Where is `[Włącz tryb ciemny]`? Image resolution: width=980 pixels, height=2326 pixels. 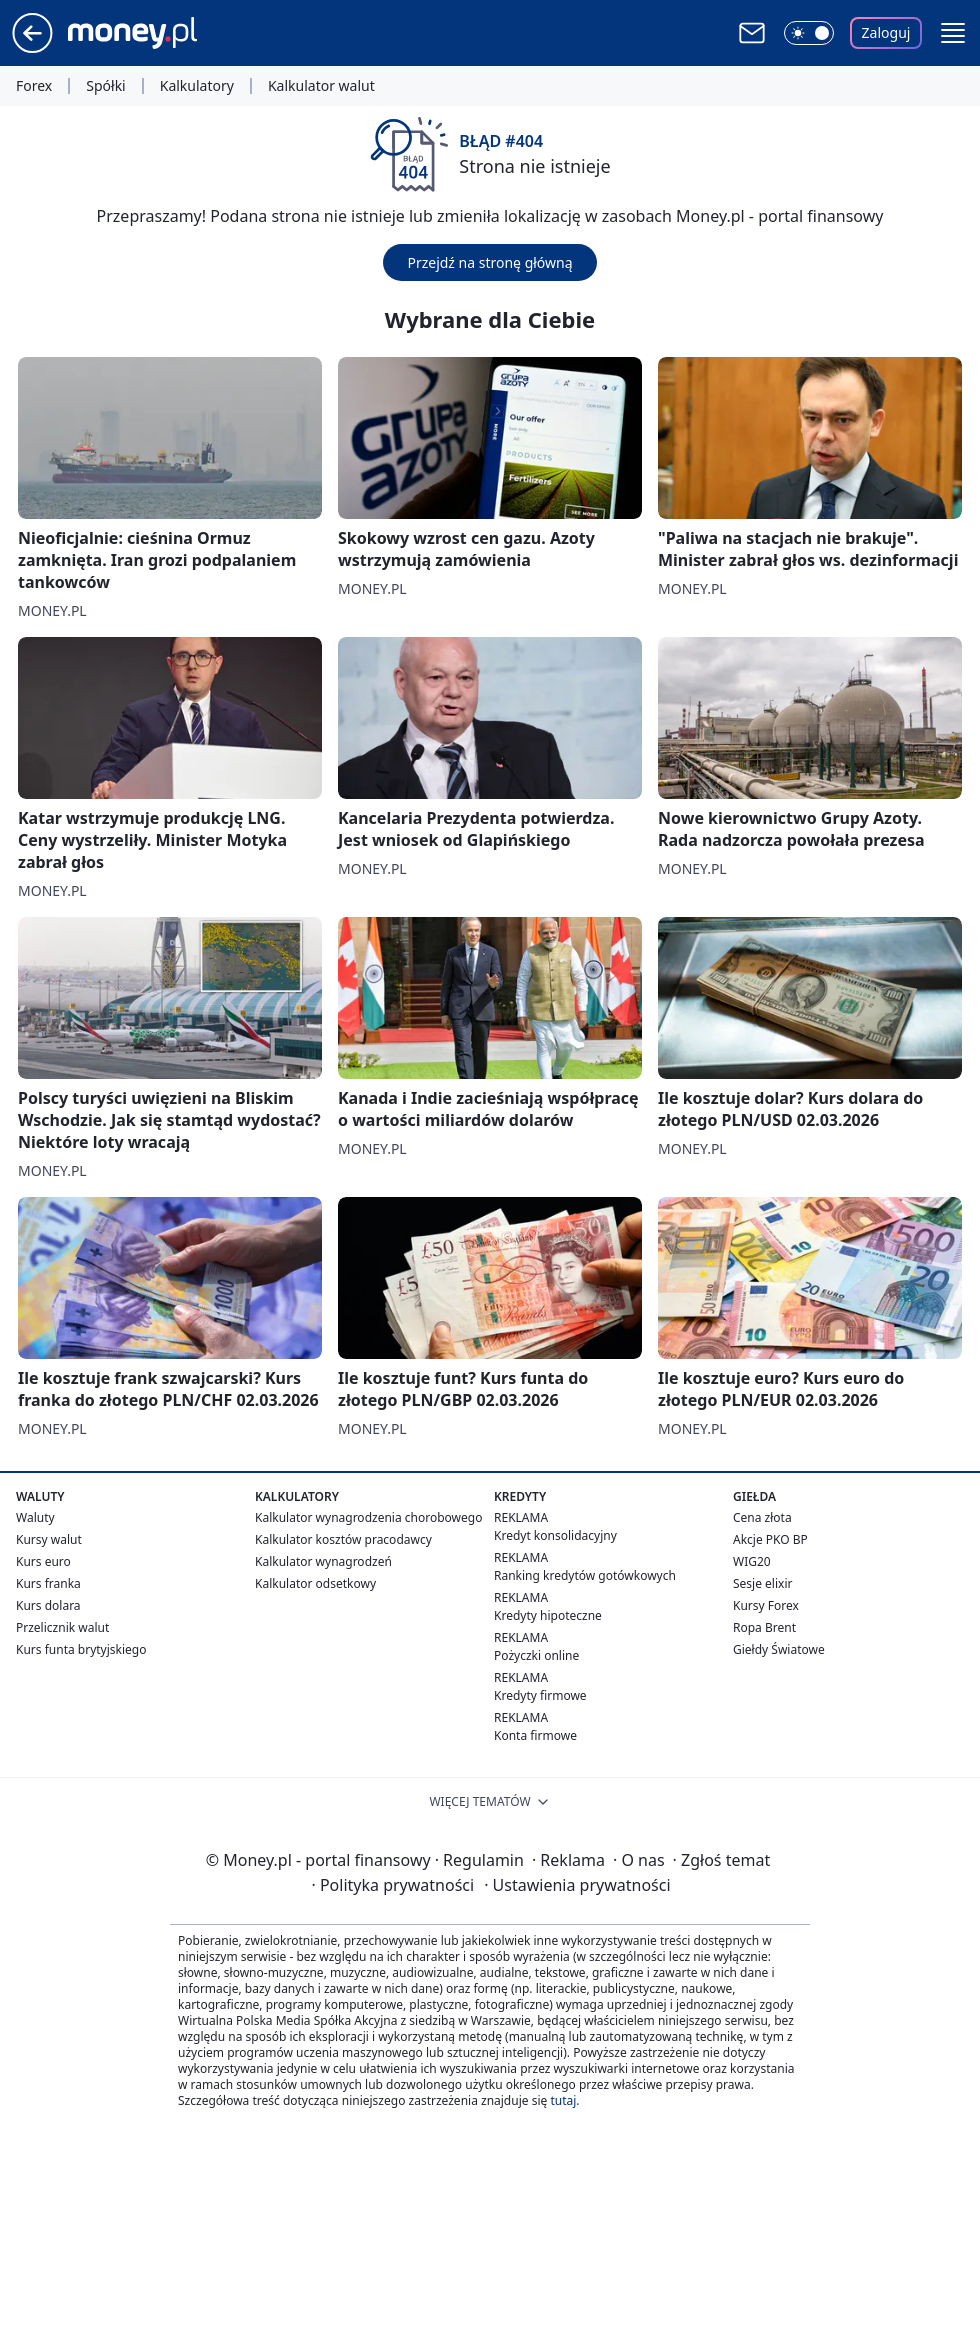
[Włącz tryb ciemny] is located at coordinates (809, 33).